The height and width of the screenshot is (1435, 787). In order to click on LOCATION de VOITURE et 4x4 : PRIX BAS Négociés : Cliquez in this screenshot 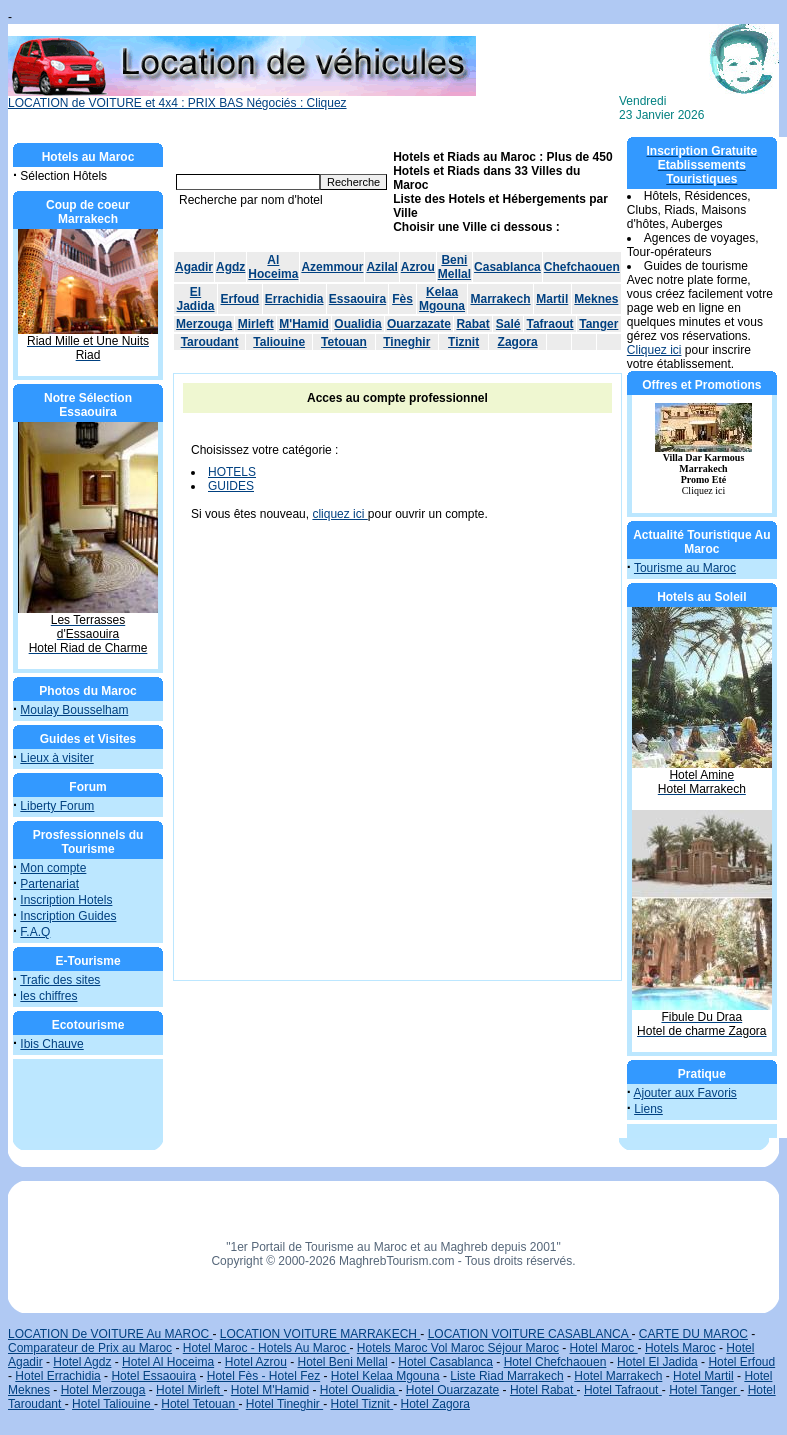, I will do `click(242, 97)`.